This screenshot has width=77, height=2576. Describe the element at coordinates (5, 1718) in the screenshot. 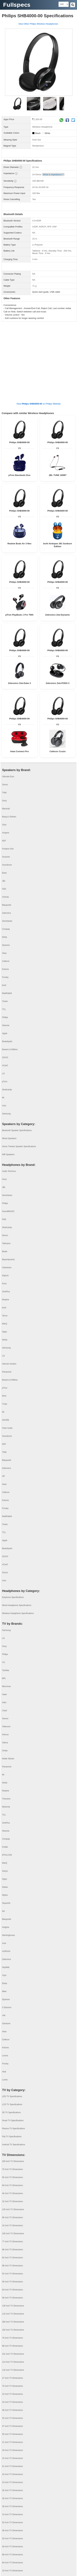

I see `Sansui` at that location.